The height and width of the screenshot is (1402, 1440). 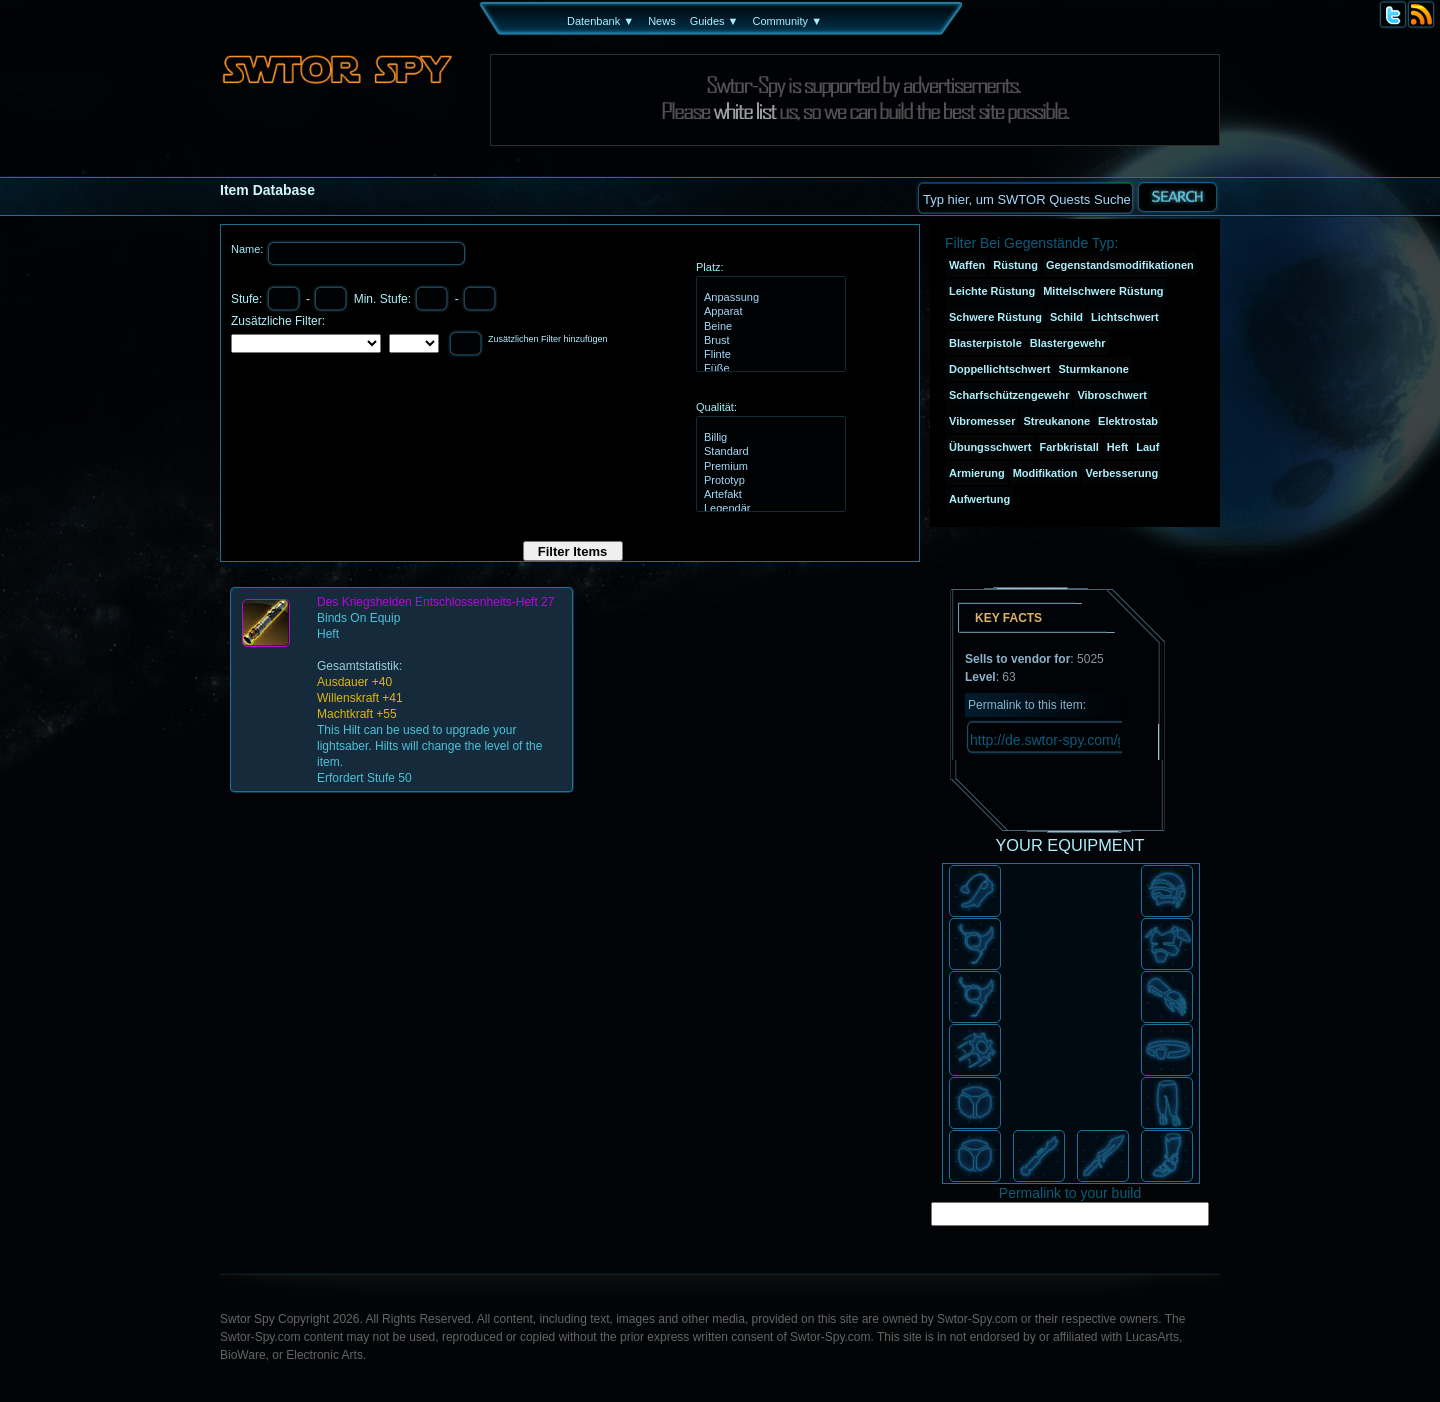 I want to click on News, so click(x=662, y=21).